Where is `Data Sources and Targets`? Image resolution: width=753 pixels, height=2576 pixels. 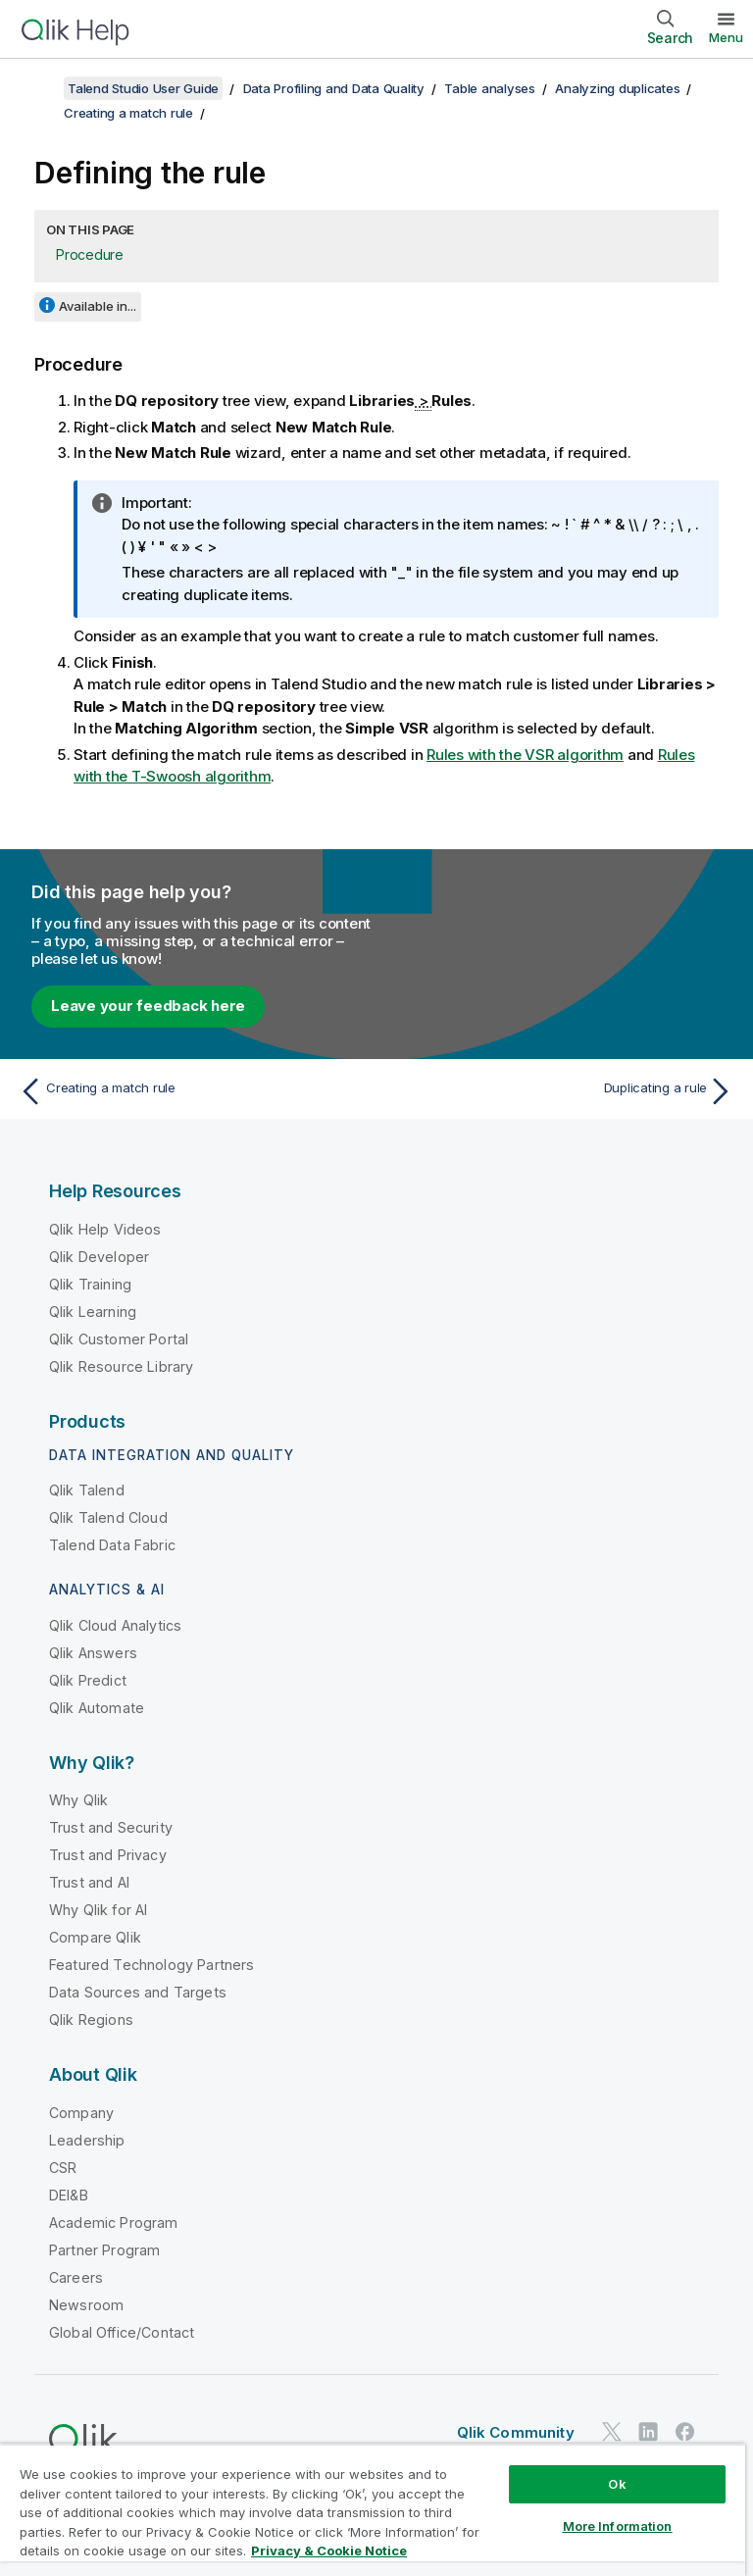 Data Sources and Targets is located at coordinates (137, 1992).